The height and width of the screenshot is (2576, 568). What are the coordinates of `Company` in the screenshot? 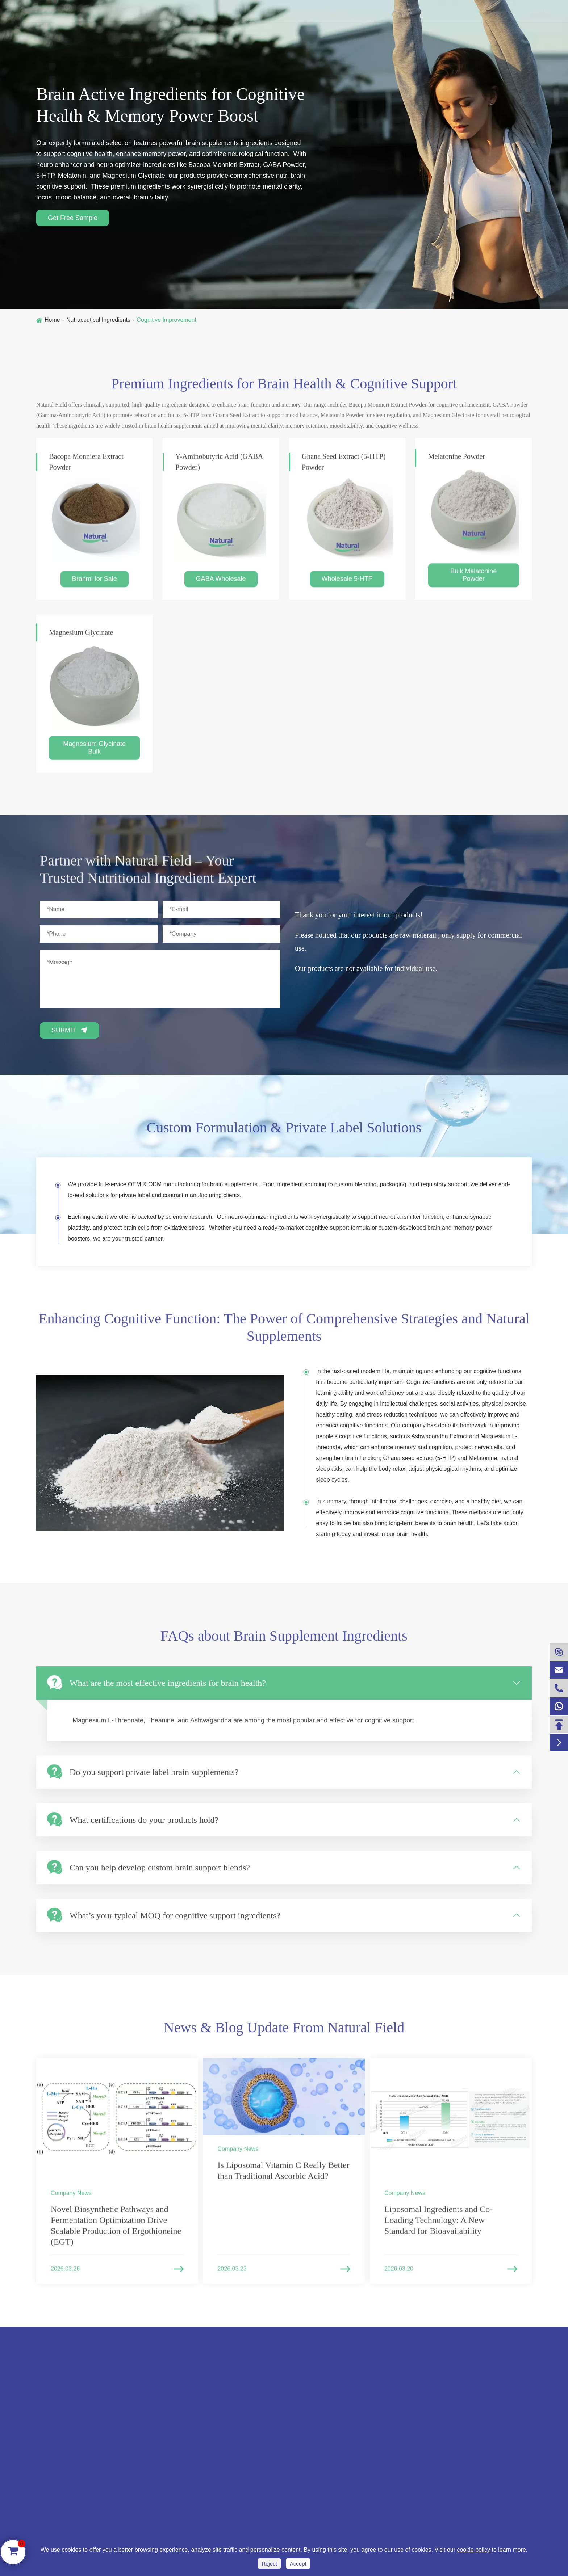 It's located at (433, 39).